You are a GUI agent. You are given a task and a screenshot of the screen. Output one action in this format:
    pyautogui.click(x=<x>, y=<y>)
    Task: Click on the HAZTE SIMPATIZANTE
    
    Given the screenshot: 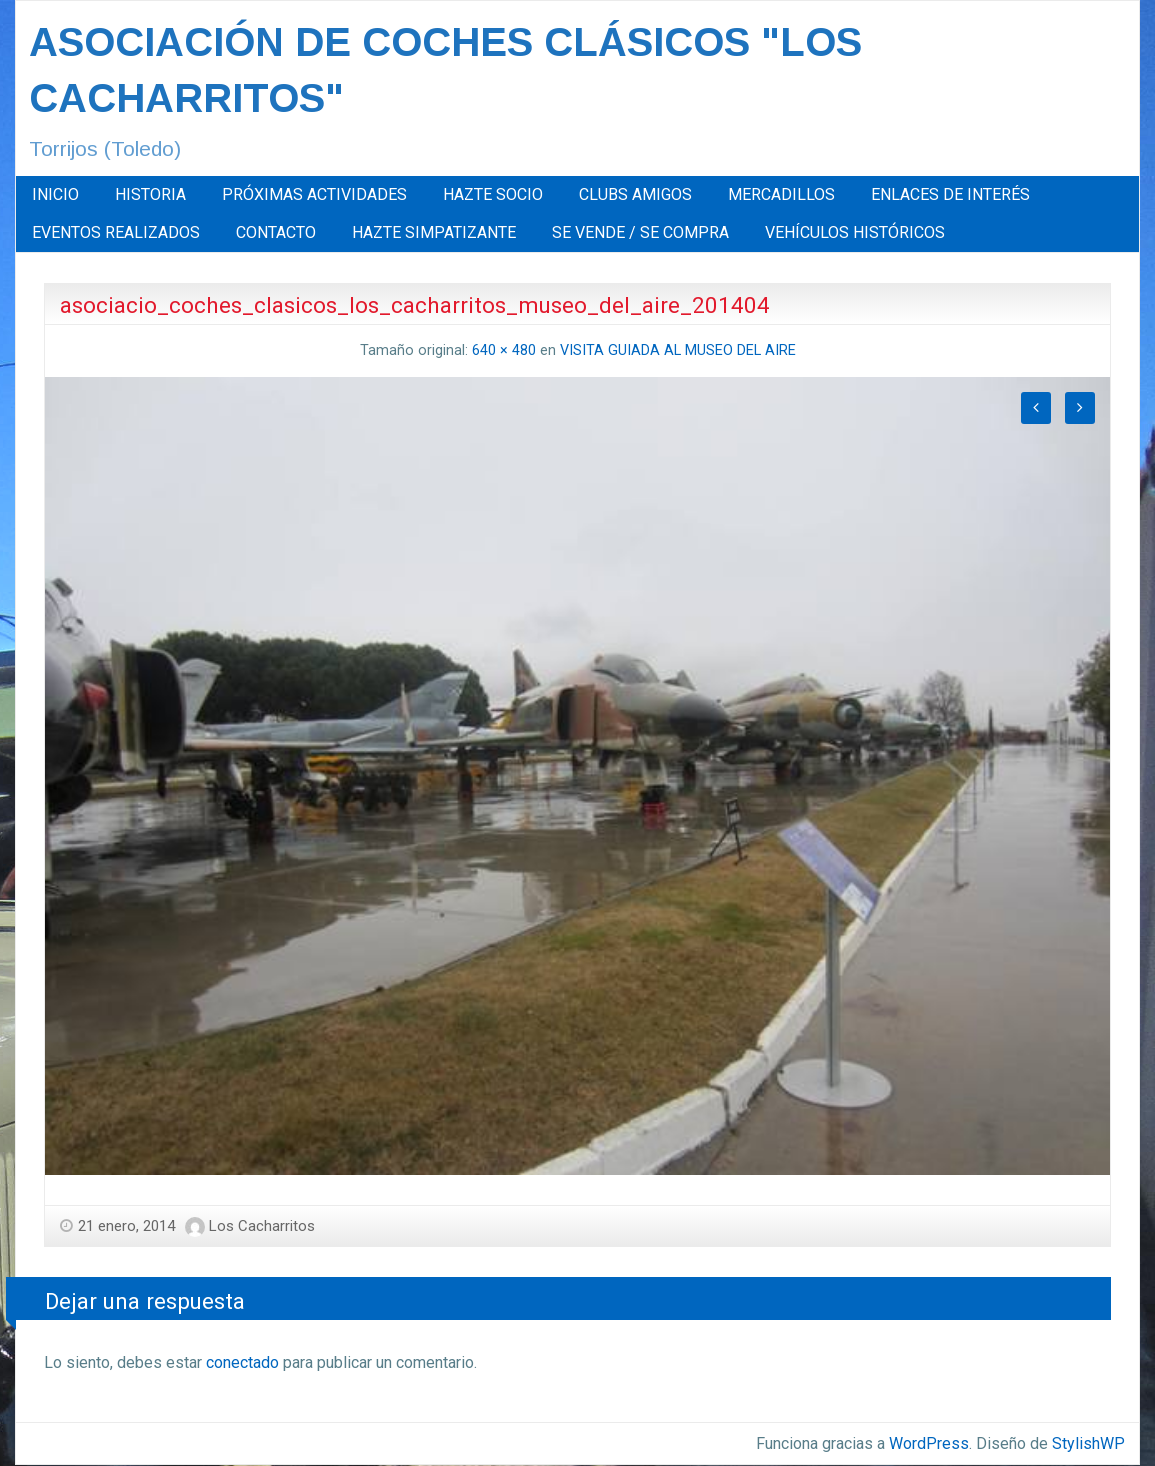 What is the action you would take?
    pyautogui.click(x=434, y=232)
    